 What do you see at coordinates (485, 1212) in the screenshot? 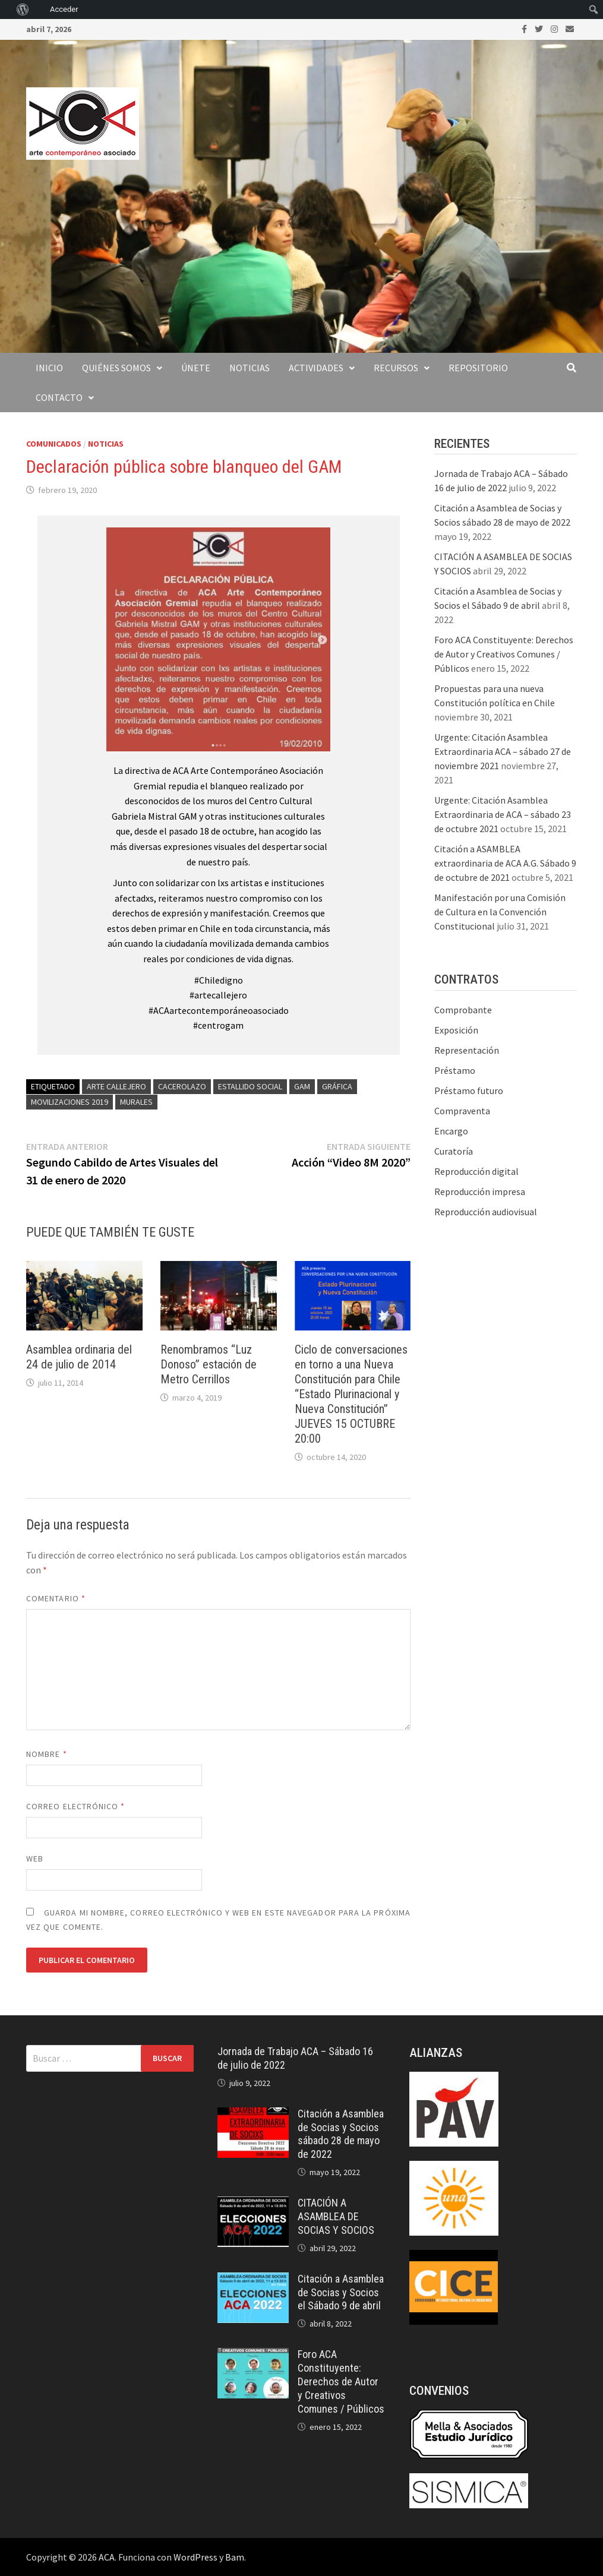
I see `Reproducción audiovisual` at bounding box center [485, 1212].